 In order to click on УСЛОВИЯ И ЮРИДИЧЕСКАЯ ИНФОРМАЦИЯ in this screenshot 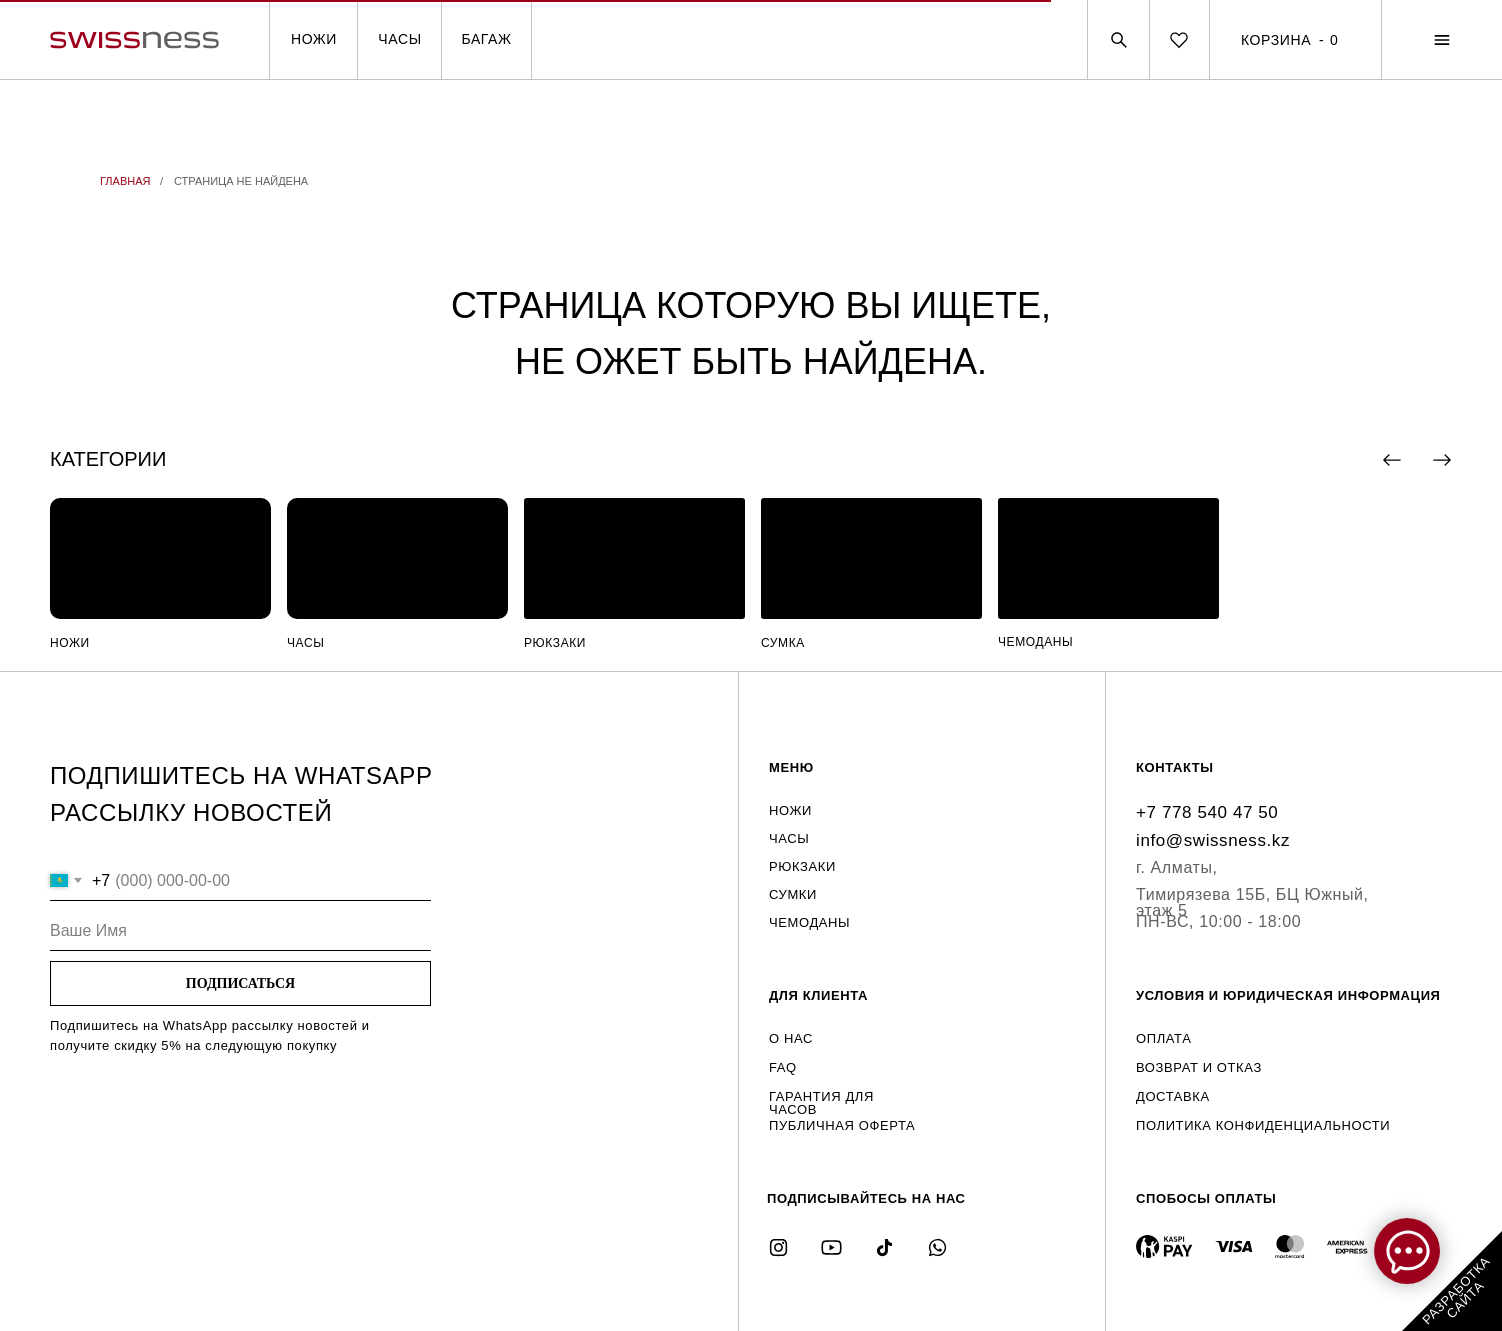, I will do `click(1288, 995)`.